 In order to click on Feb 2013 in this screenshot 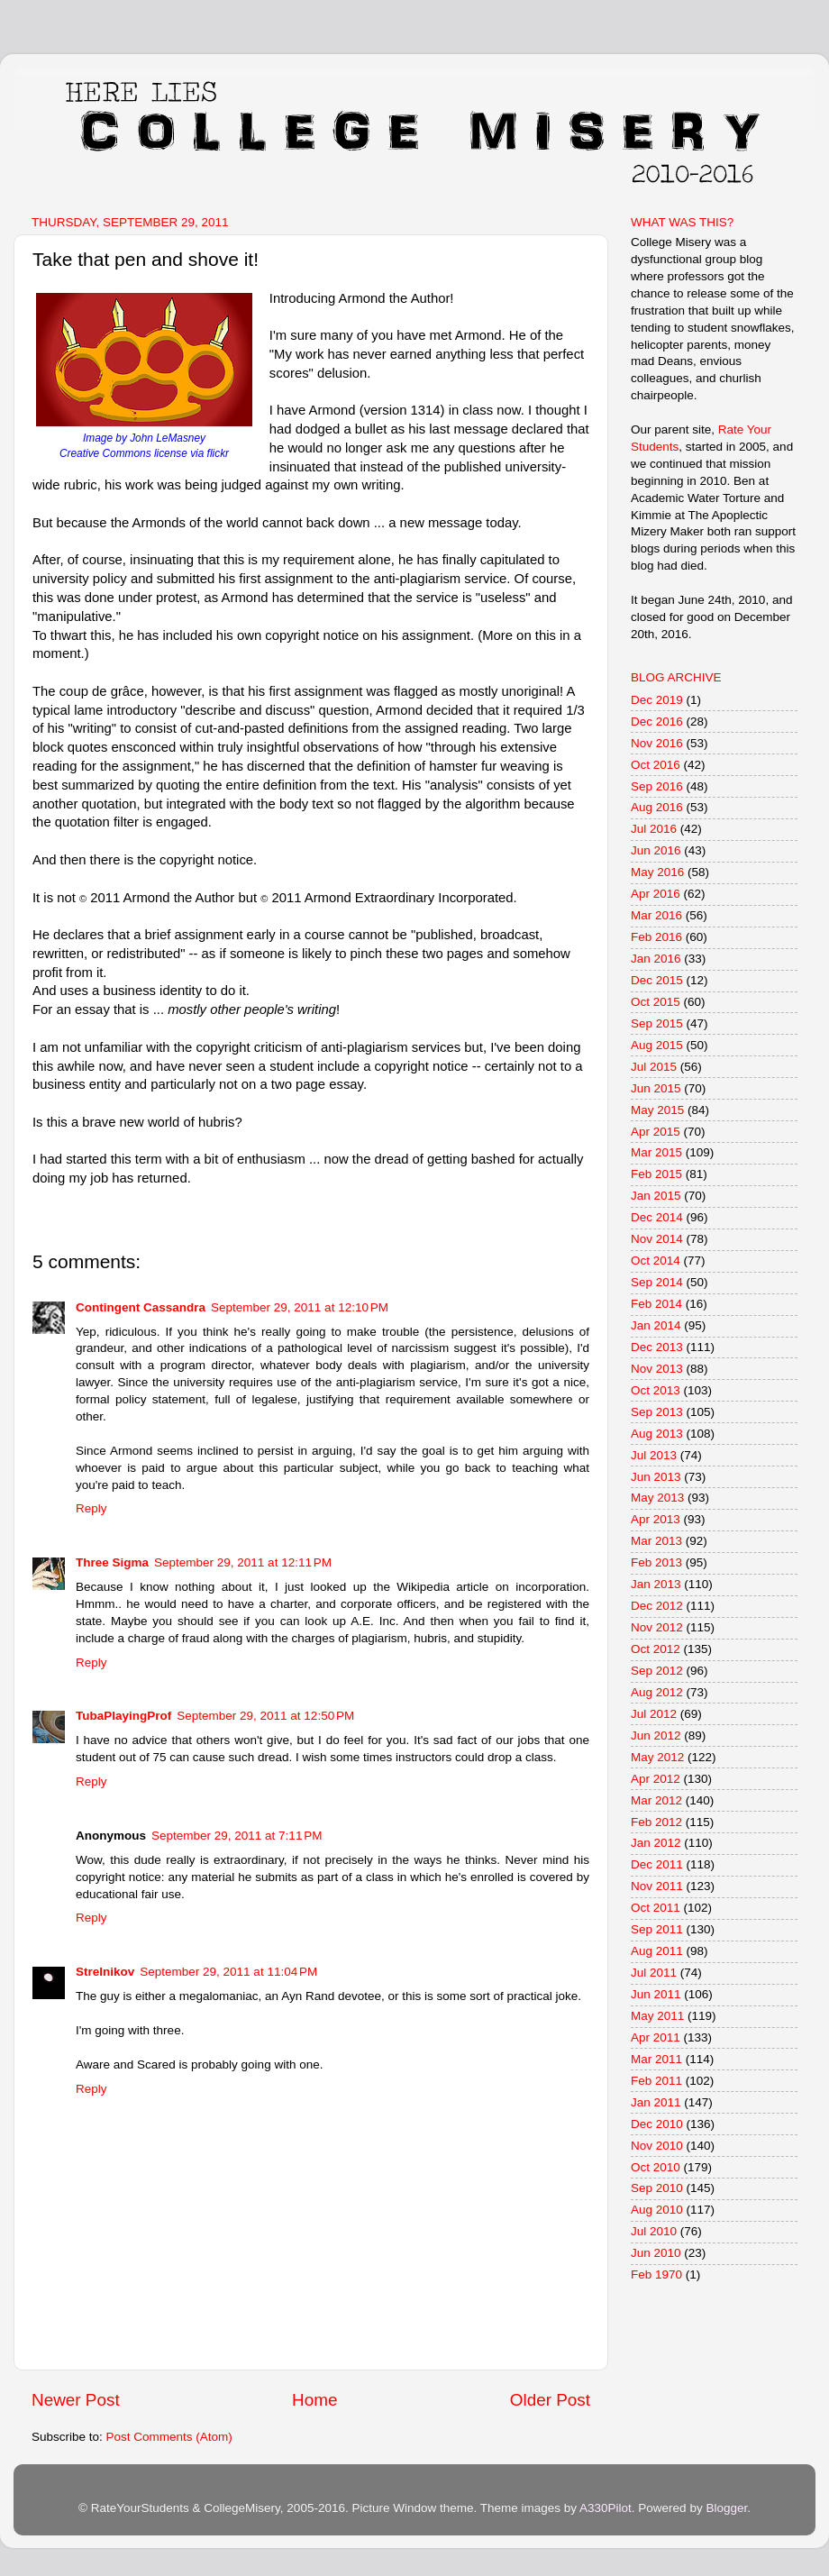, I will do `click(656, 1562)`.